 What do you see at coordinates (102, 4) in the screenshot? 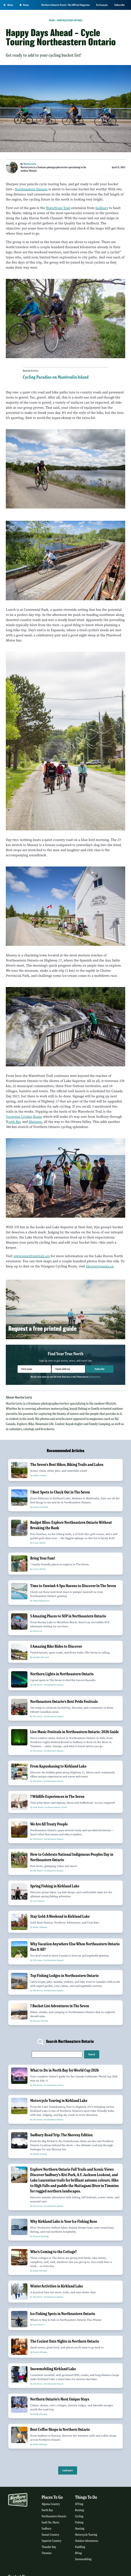
I see `En français` at bounding box center [102, 4].